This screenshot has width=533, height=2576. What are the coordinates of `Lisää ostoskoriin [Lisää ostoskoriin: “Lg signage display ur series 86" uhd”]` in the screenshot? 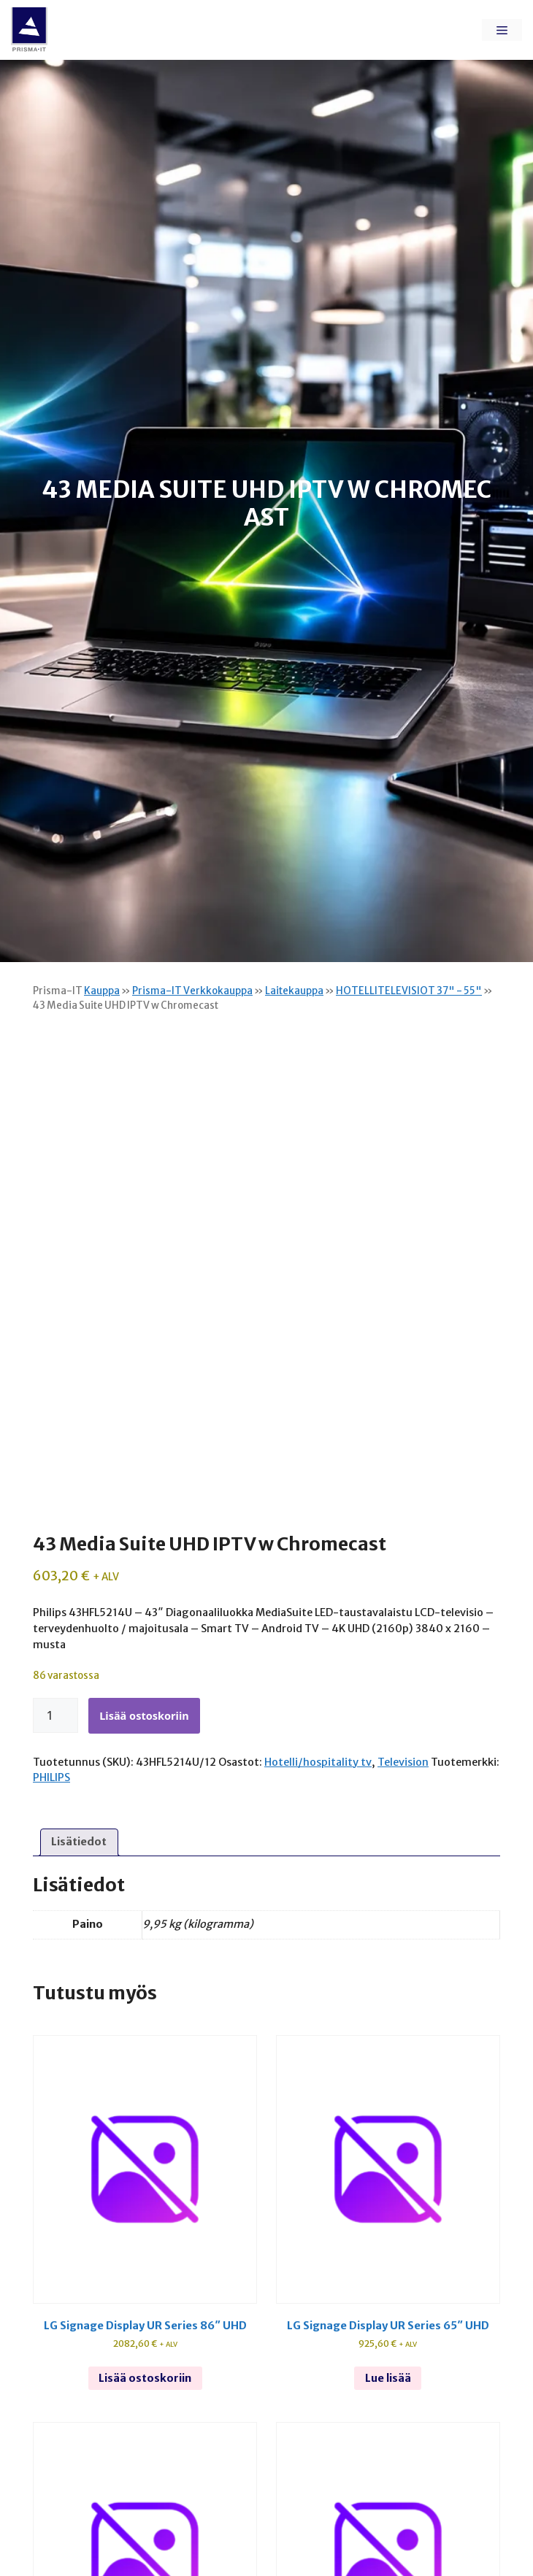 It's located at (145, 2378).